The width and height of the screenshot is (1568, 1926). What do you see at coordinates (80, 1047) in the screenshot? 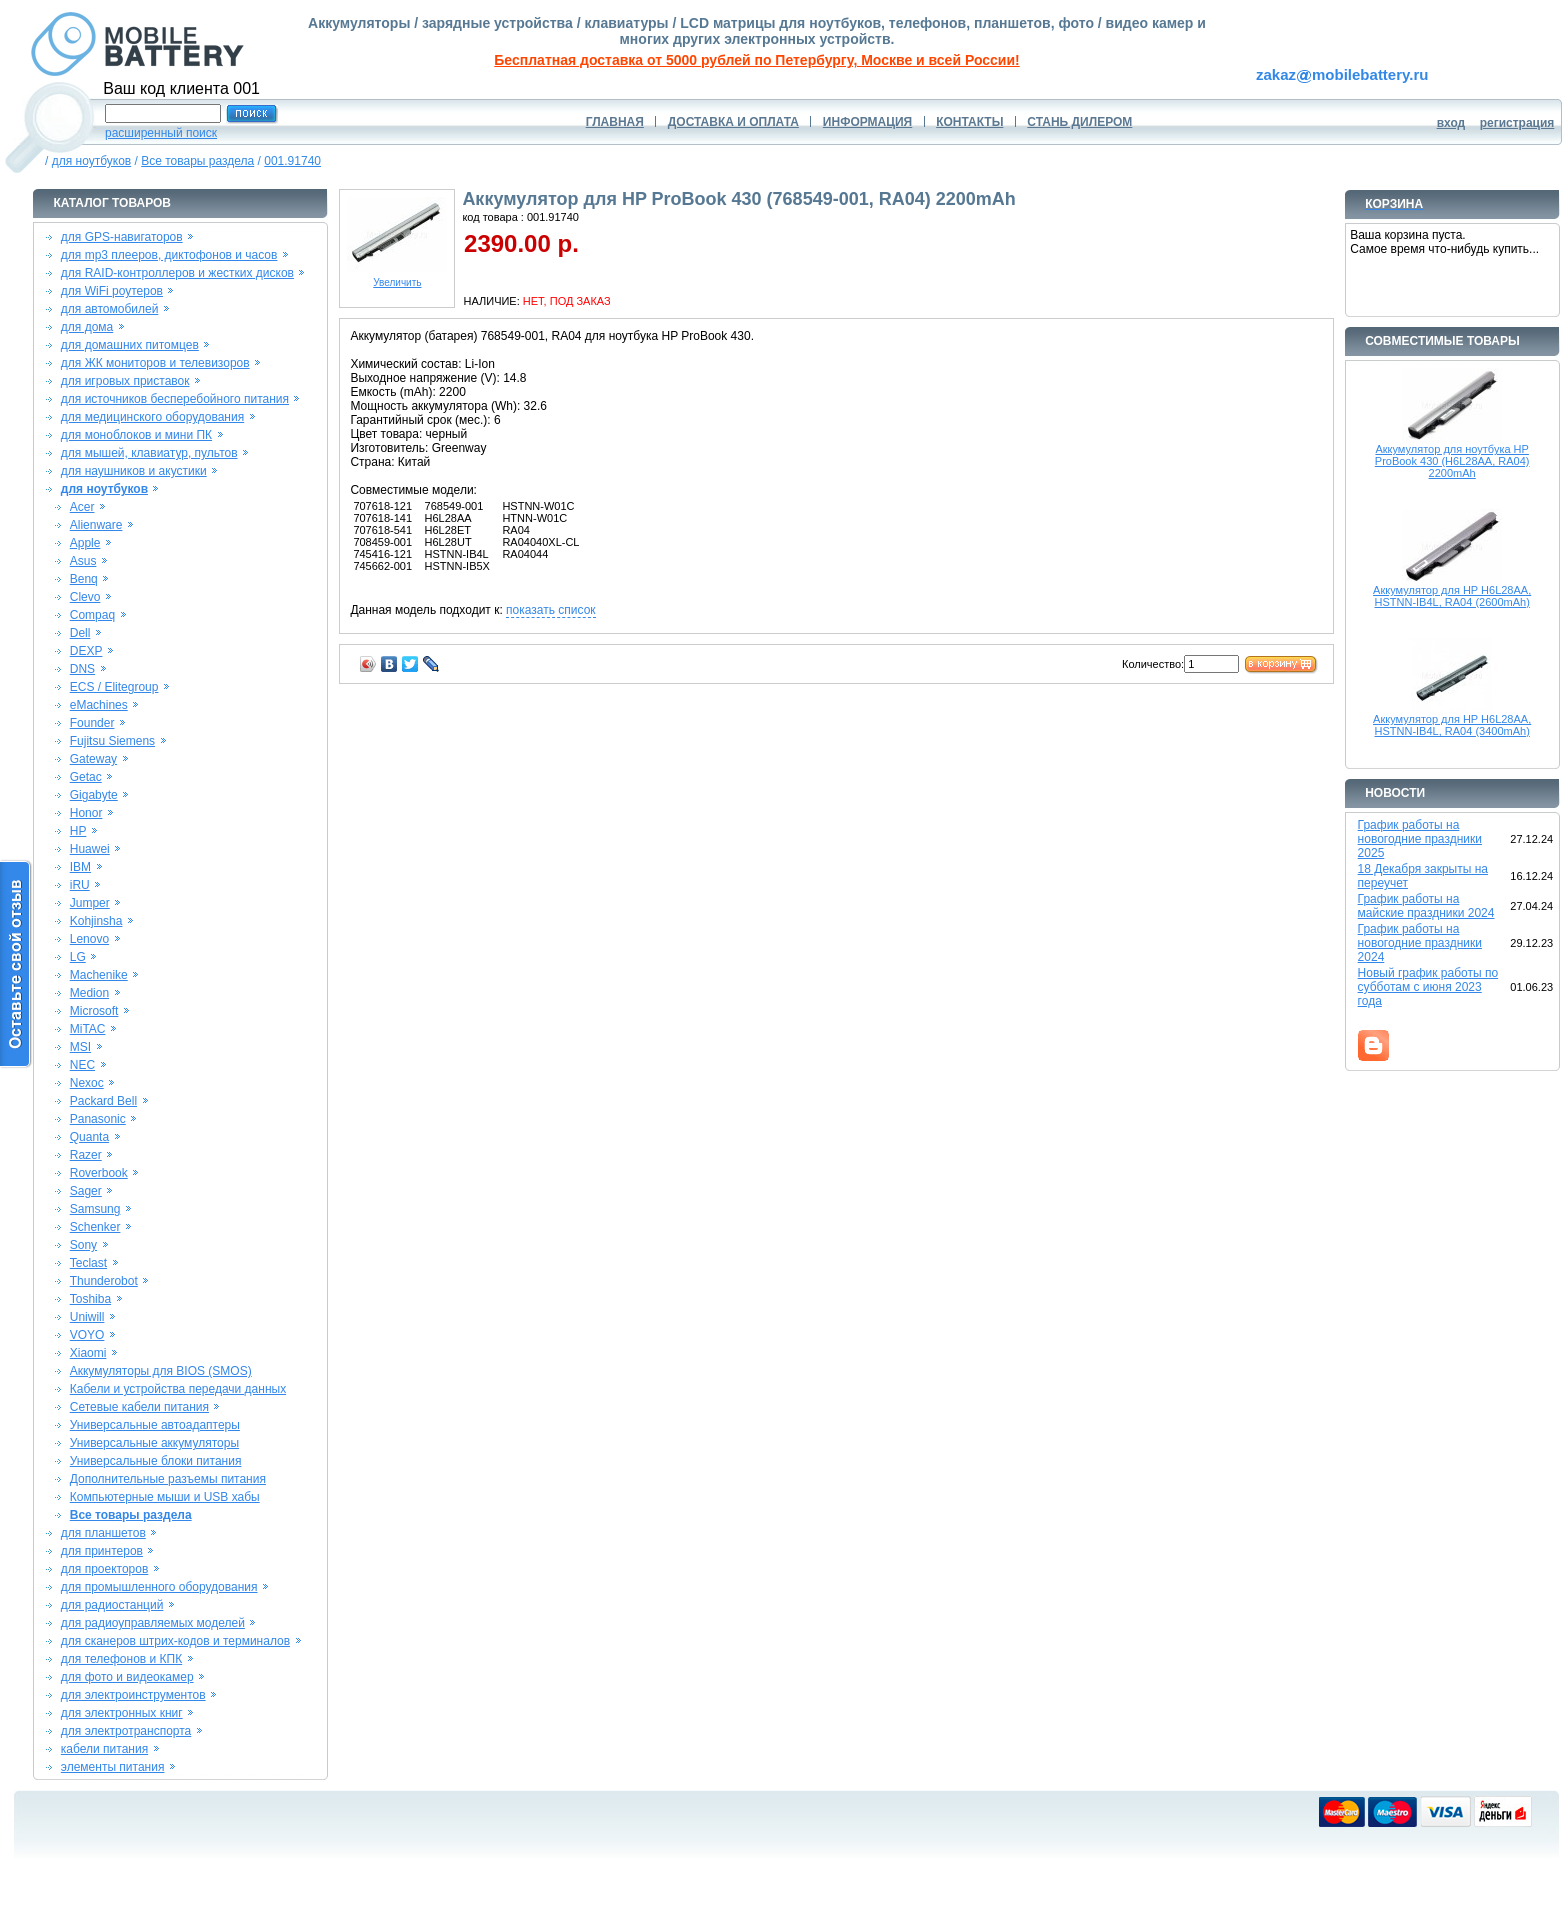
I see `MSI` at bounding box center [80, 1047].